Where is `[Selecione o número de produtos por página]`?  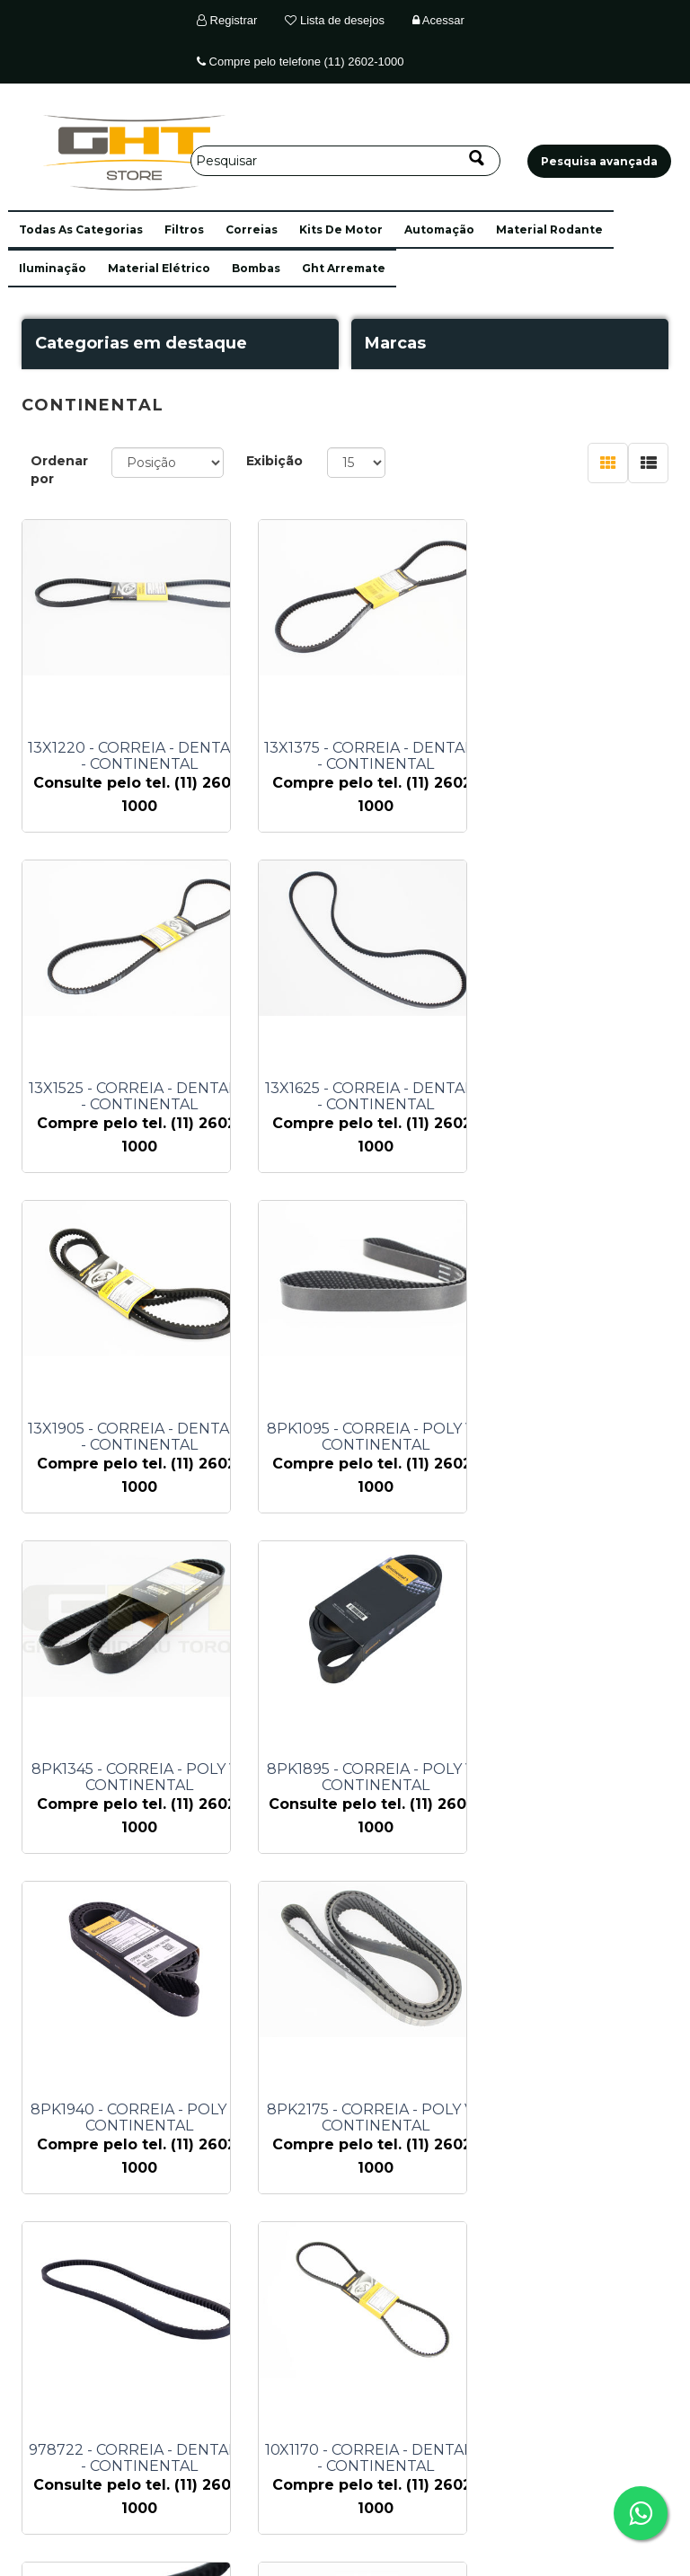 [Selecione o número de produtos por página] is located at coordinates (356, 462).